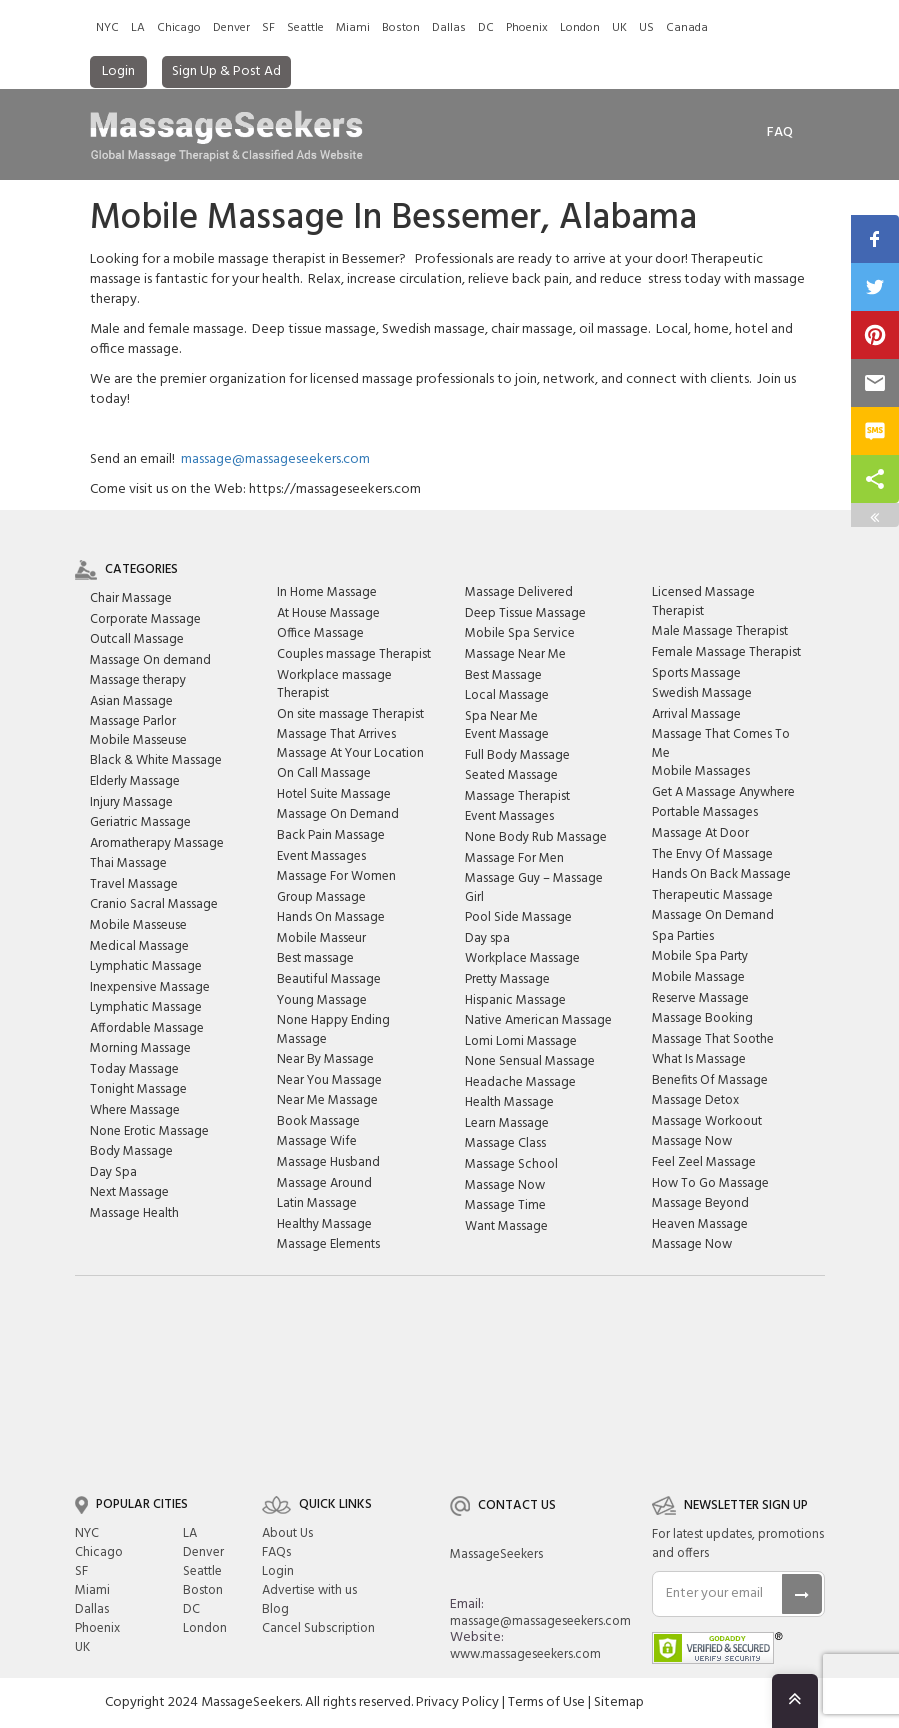  What do you see at coordinates (580, 28) in the screenshot?
I see `London` at bounding box center [580, 28].